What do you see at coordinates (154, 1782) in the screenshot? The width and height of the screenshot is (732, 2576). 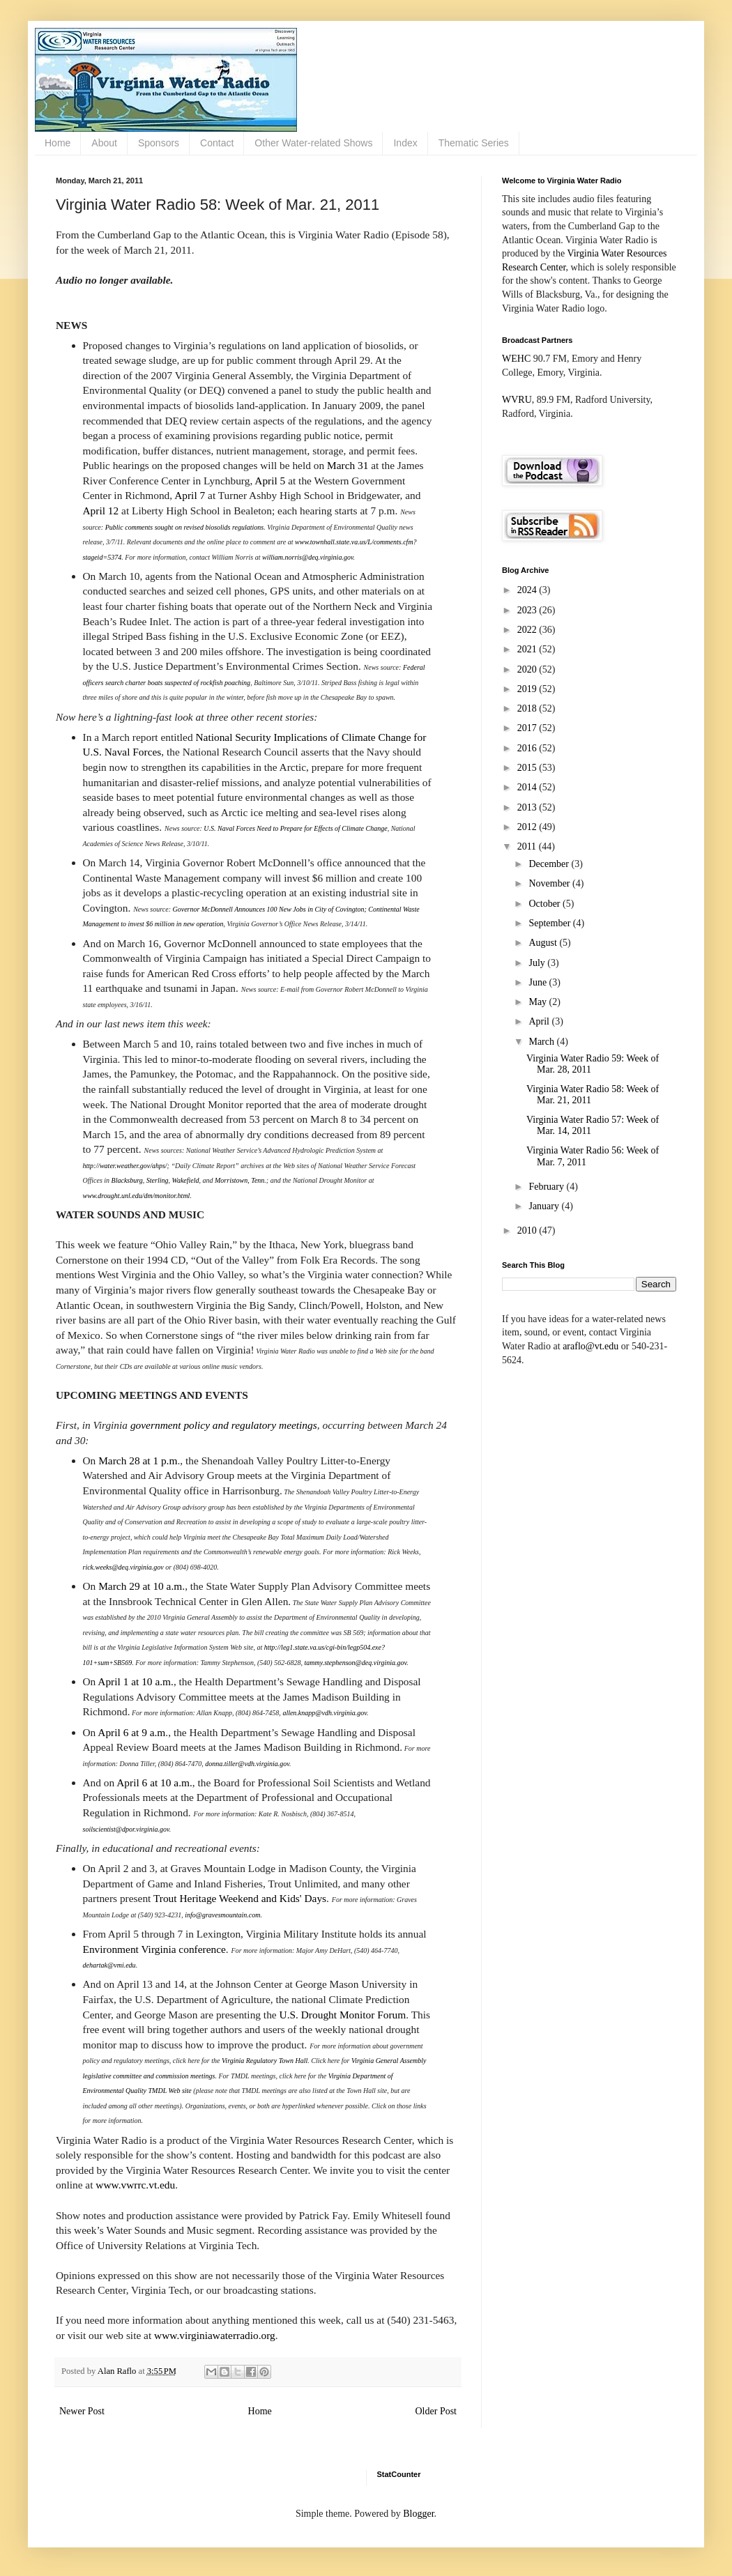 I see `April 6 at 10 a.m.` at bounding box center [154, 1782].